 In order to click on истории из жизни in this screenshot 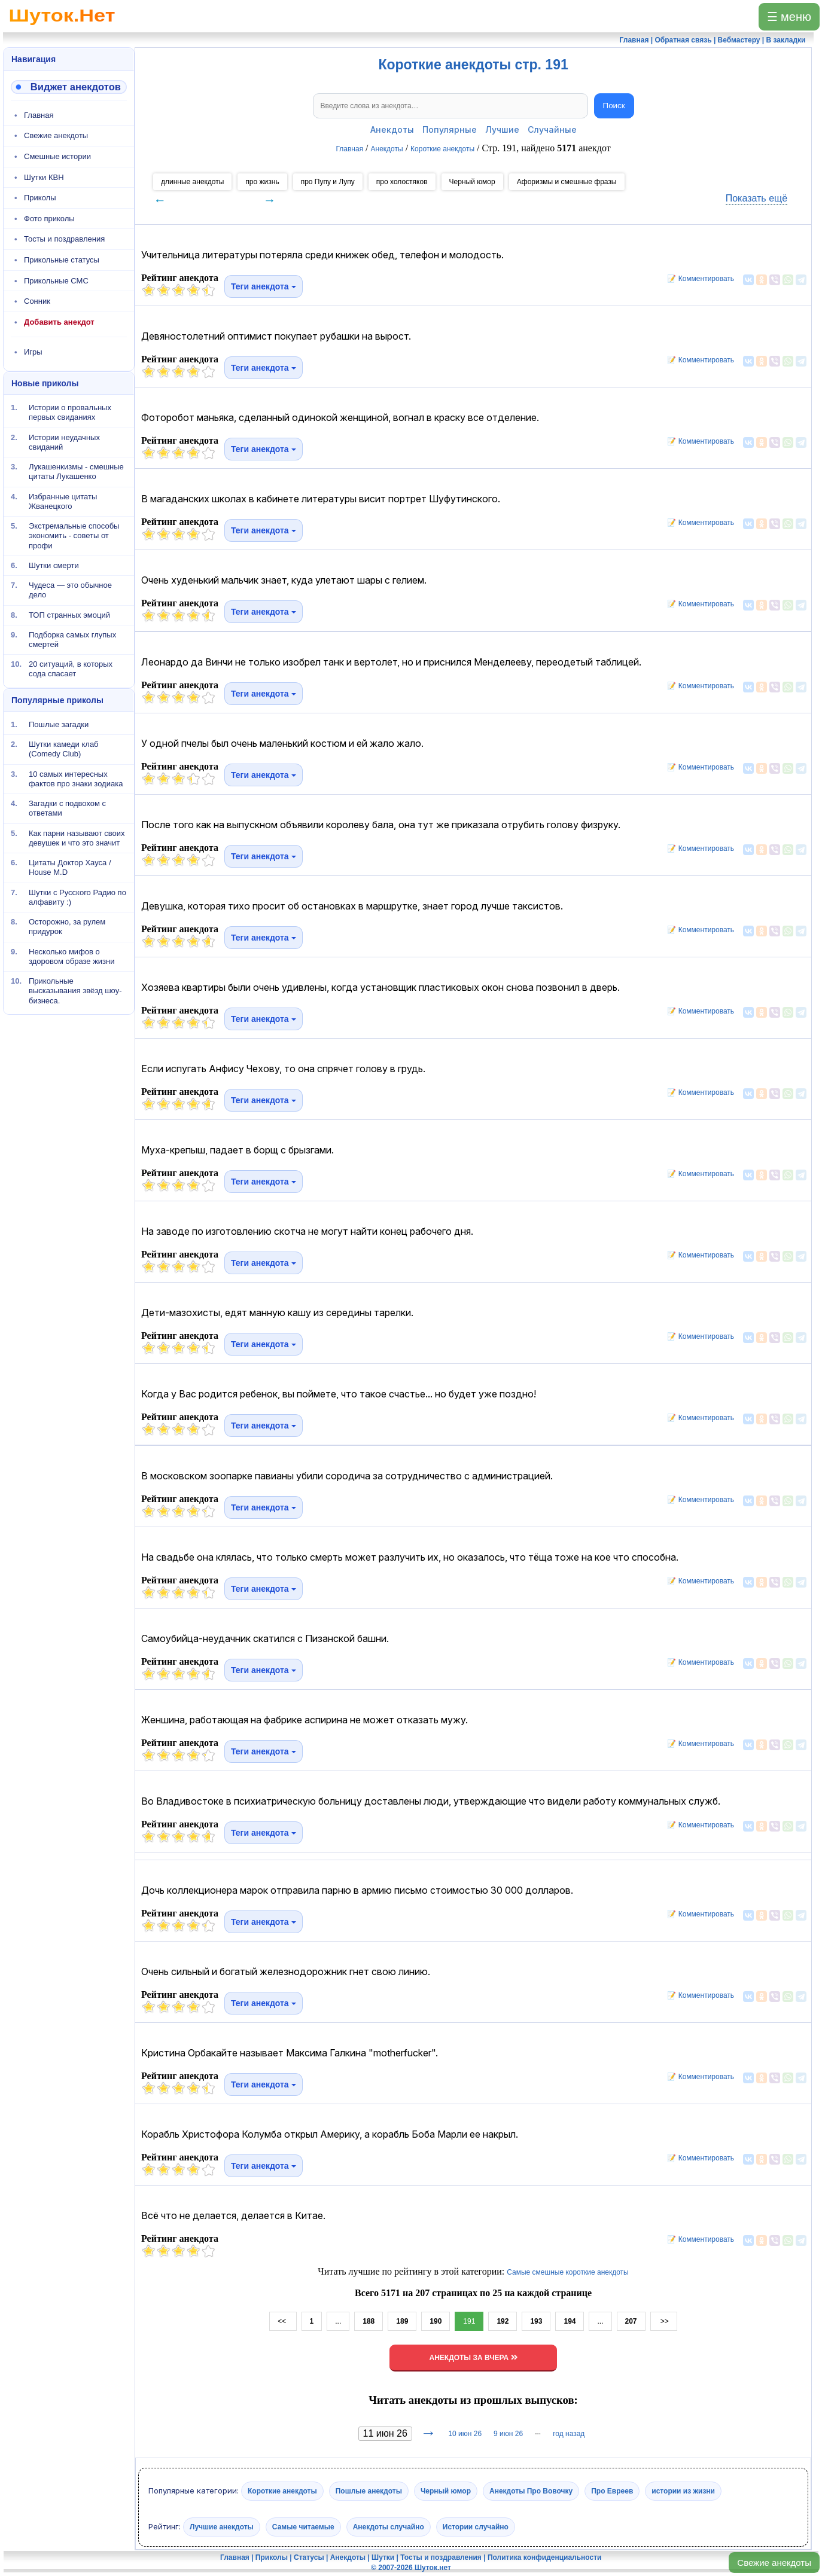, I will do `click(683, 2491)`.